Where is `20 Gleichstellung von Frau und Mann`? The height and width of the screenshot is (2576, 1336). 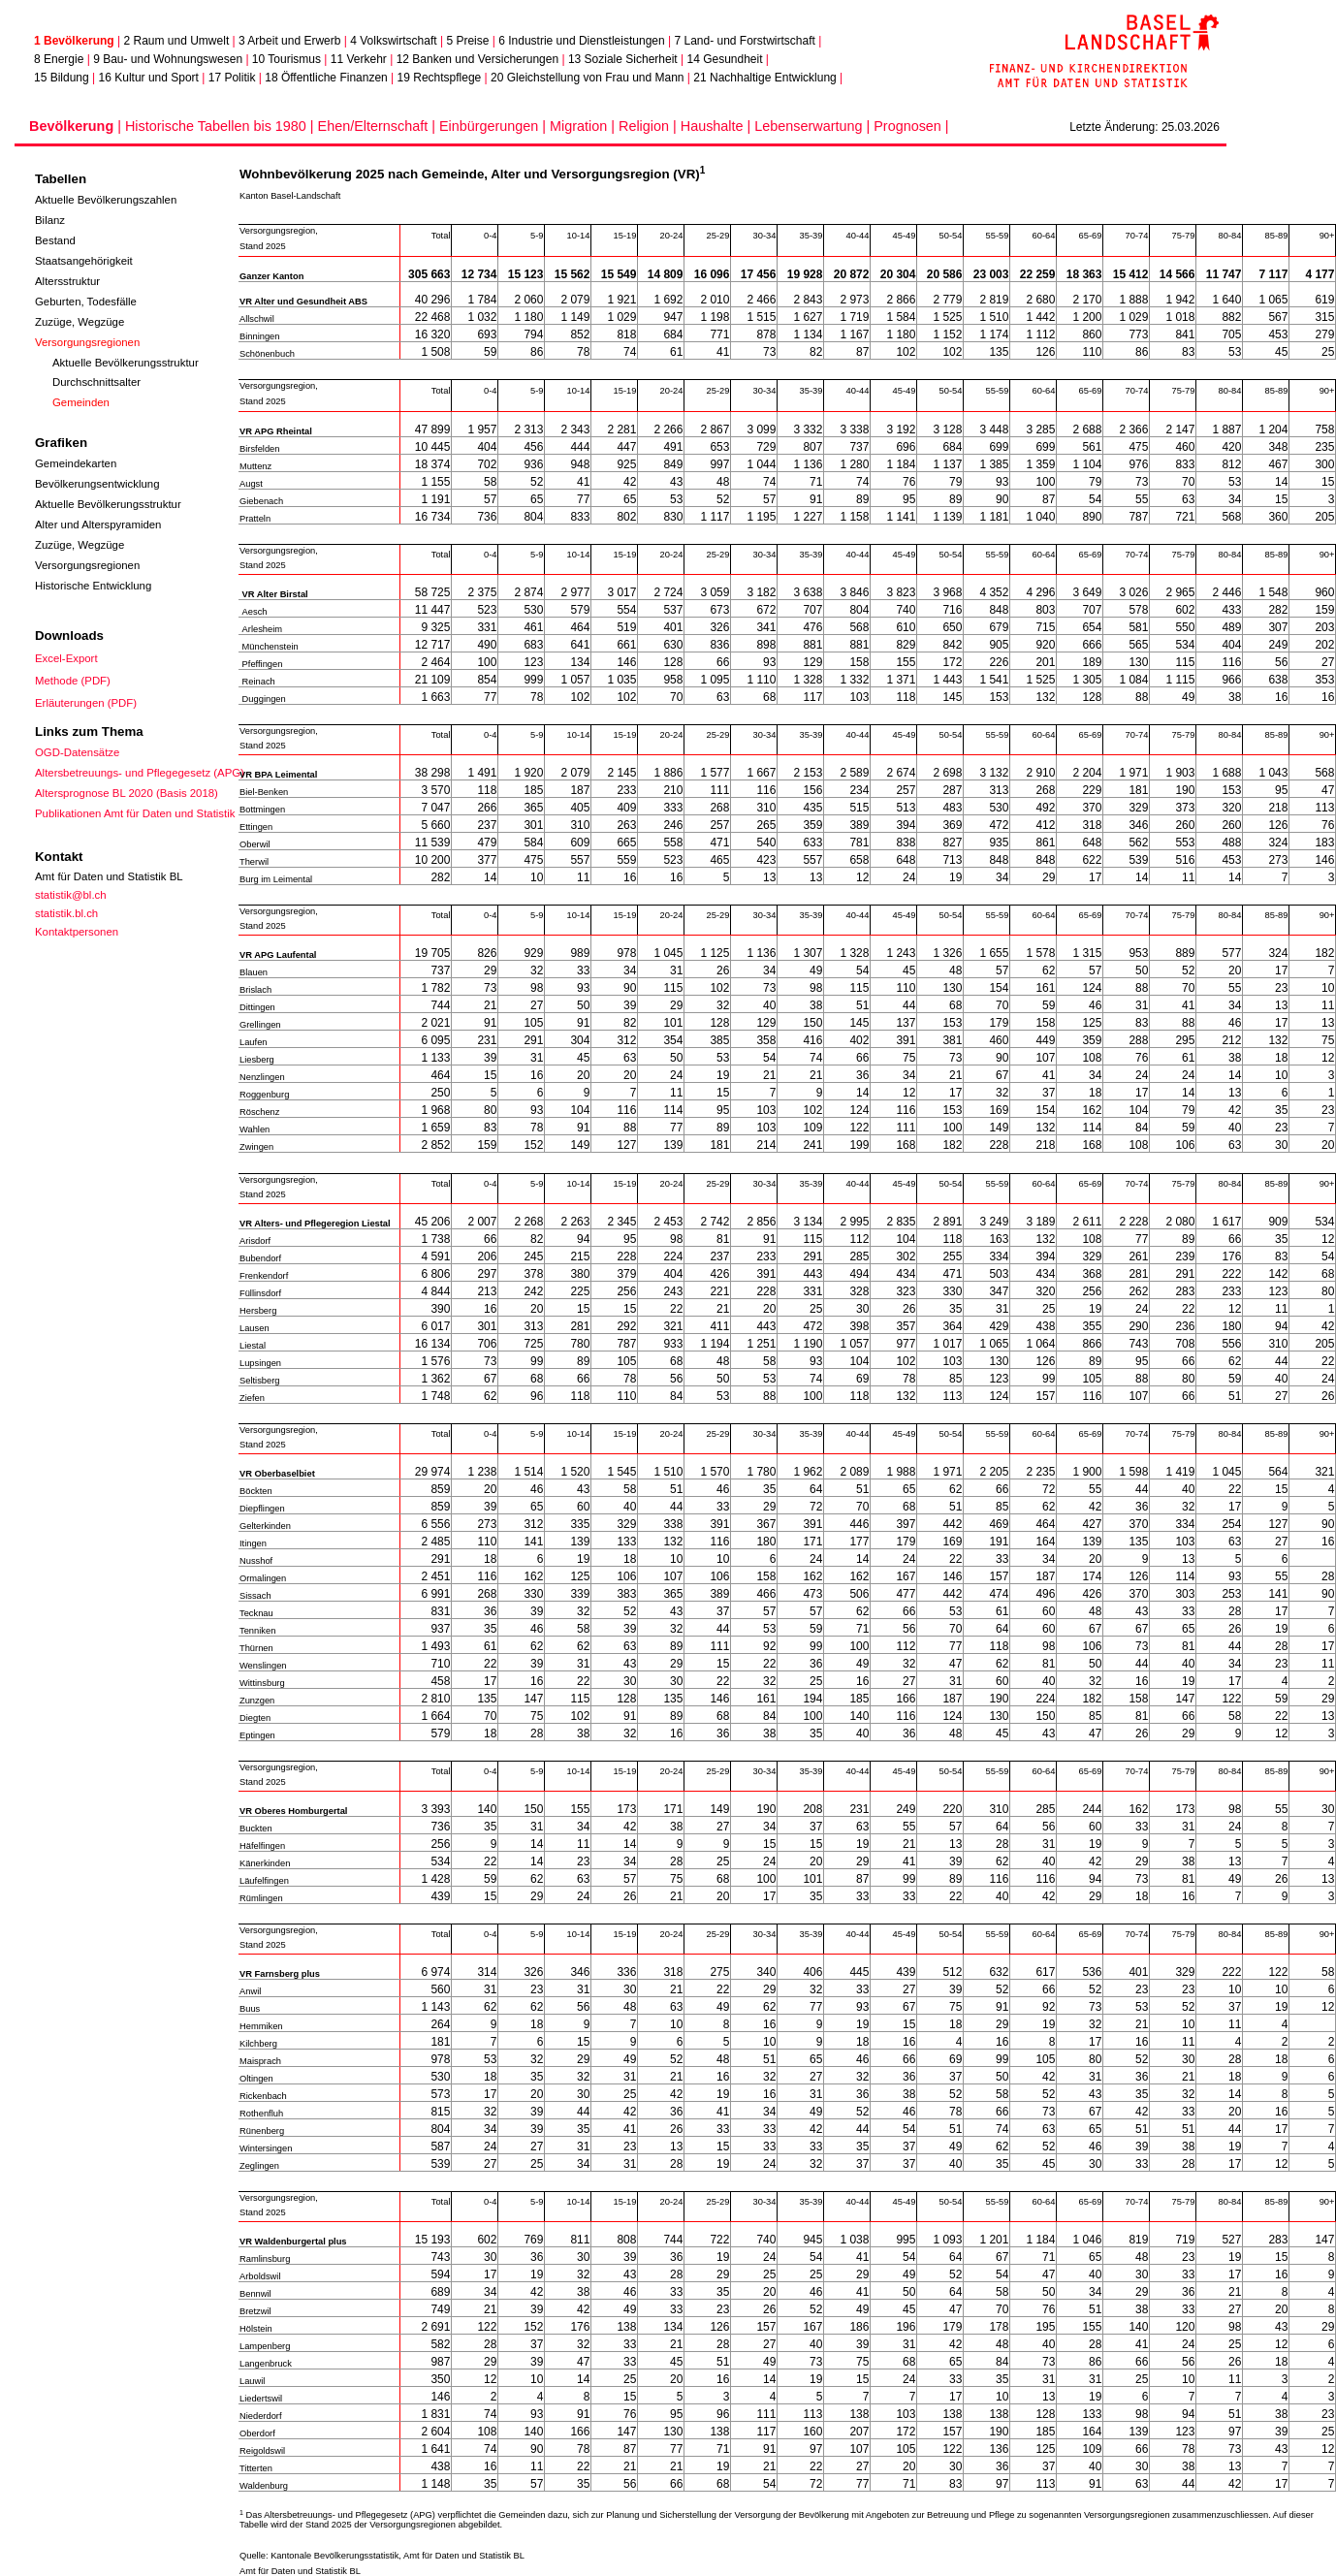
20 Gleichstellung von Frau und Mann is located at coordinates (587, 77).